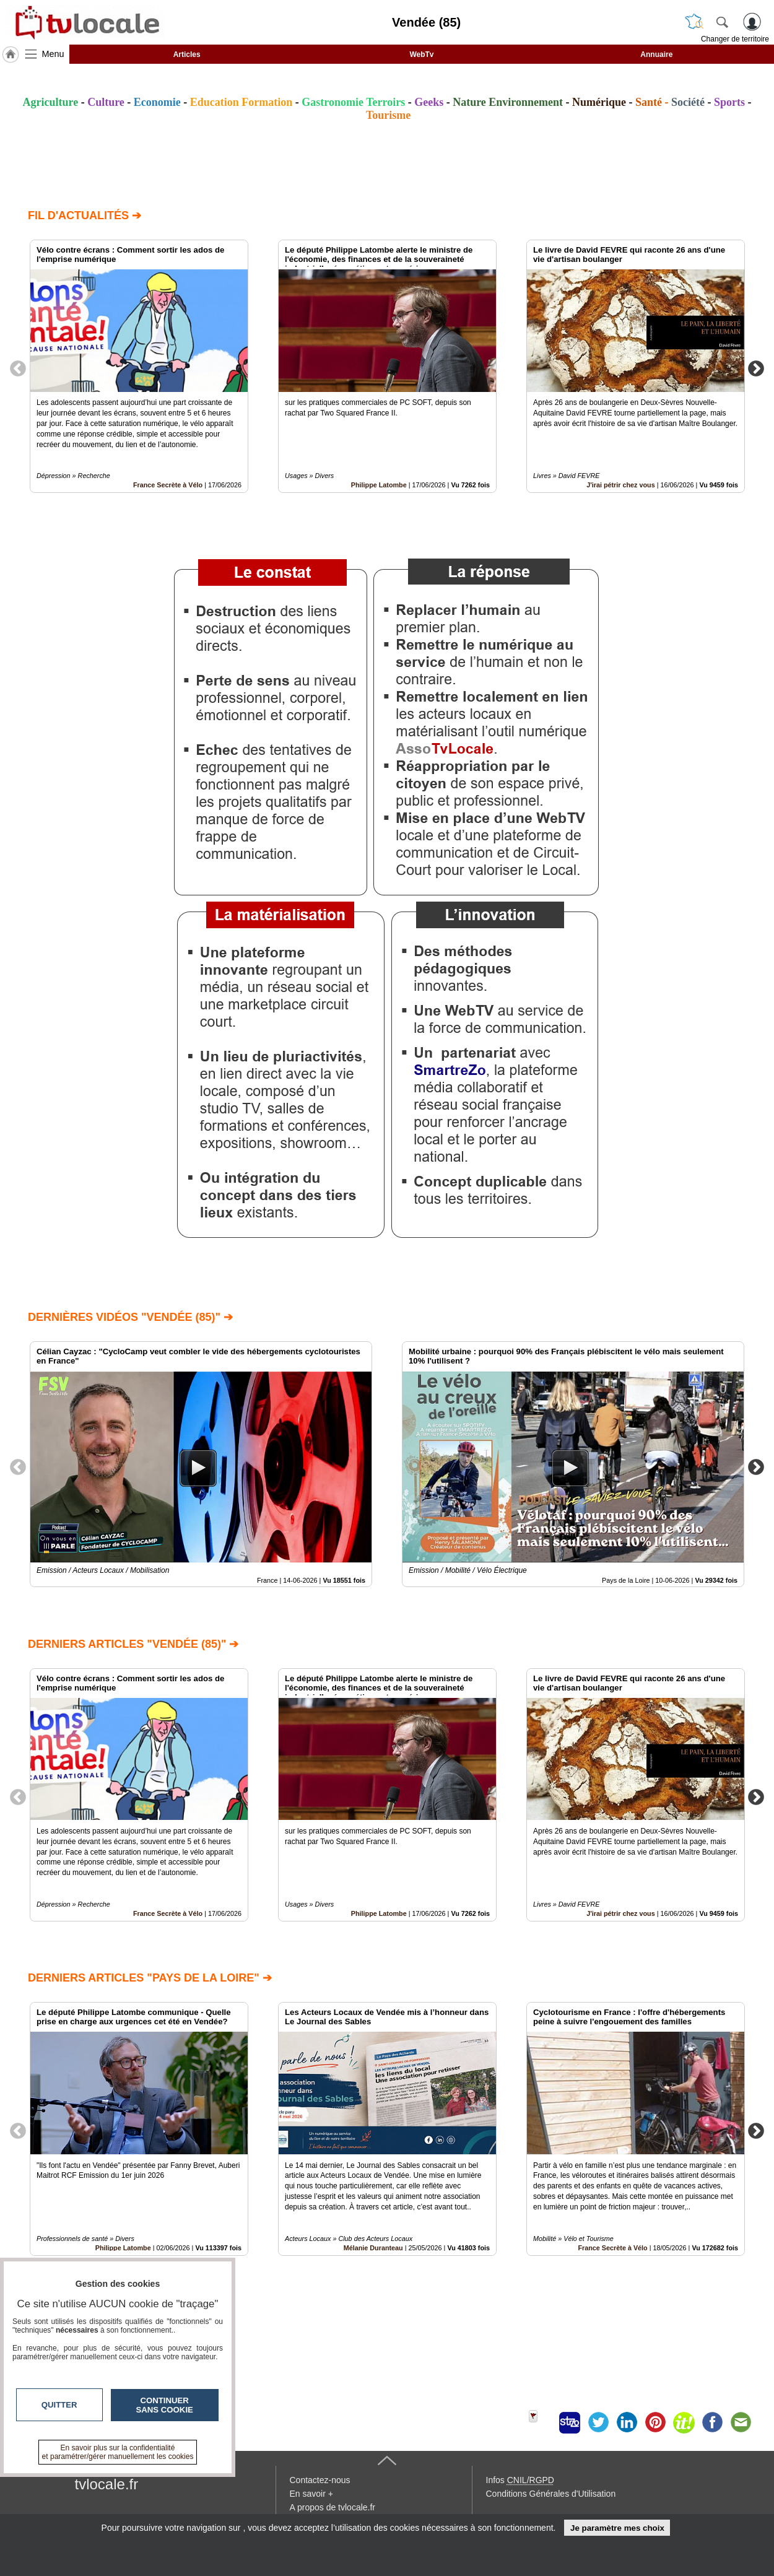 This screenshot has height=2576, width=774. What do you see at coordinates (107, 2484) in the screenshot?
I see `tvlocale.fr` at bounding box center [107, 2484].